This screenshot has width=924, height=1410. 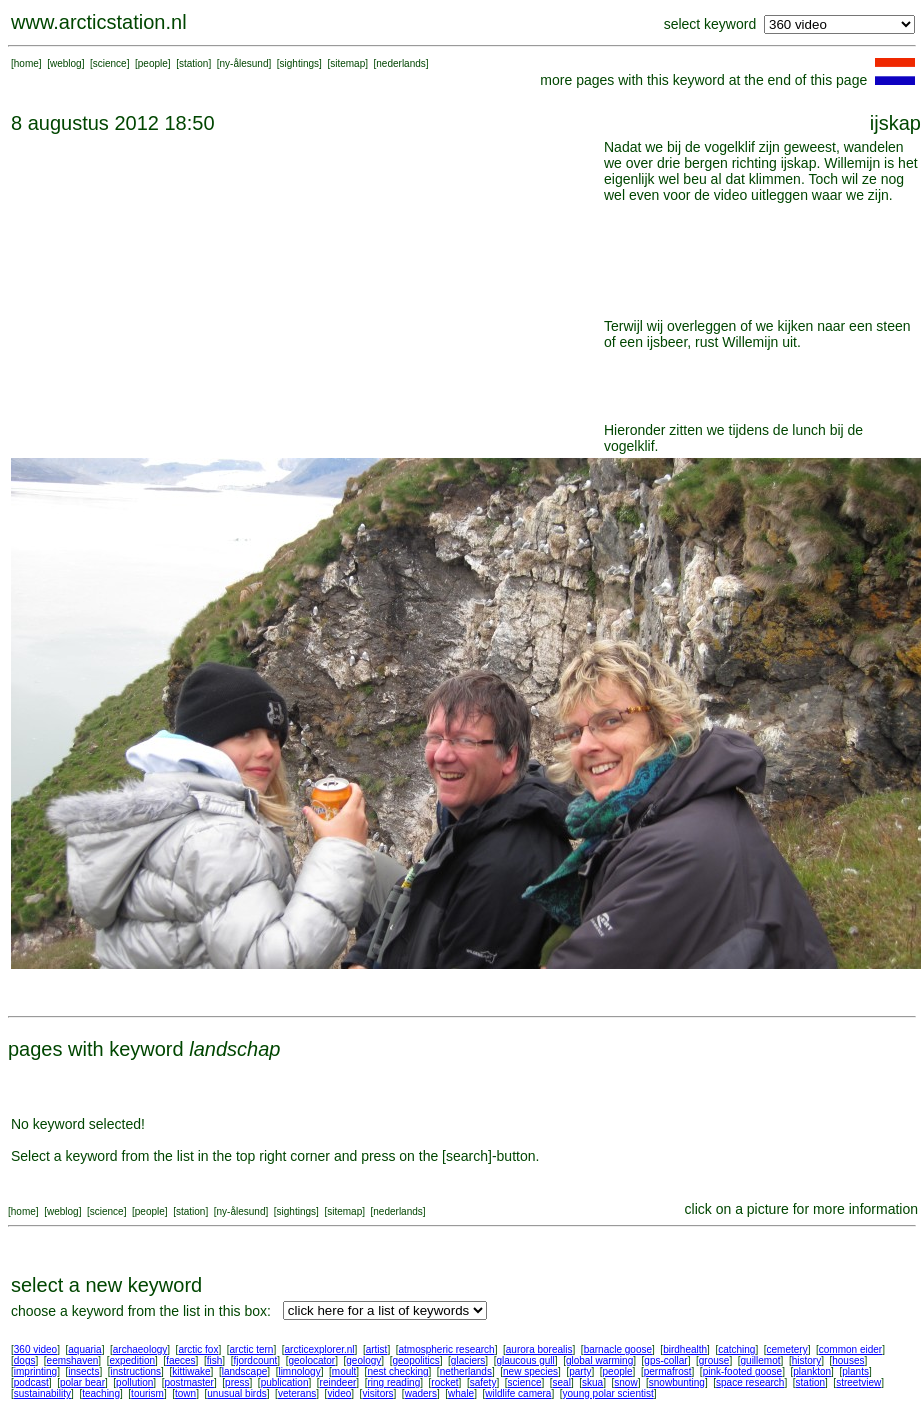 What do you see at coordinates (255, 1360) in the screenshot?
I see `fjordcount` at bounding box center [255, 1360].